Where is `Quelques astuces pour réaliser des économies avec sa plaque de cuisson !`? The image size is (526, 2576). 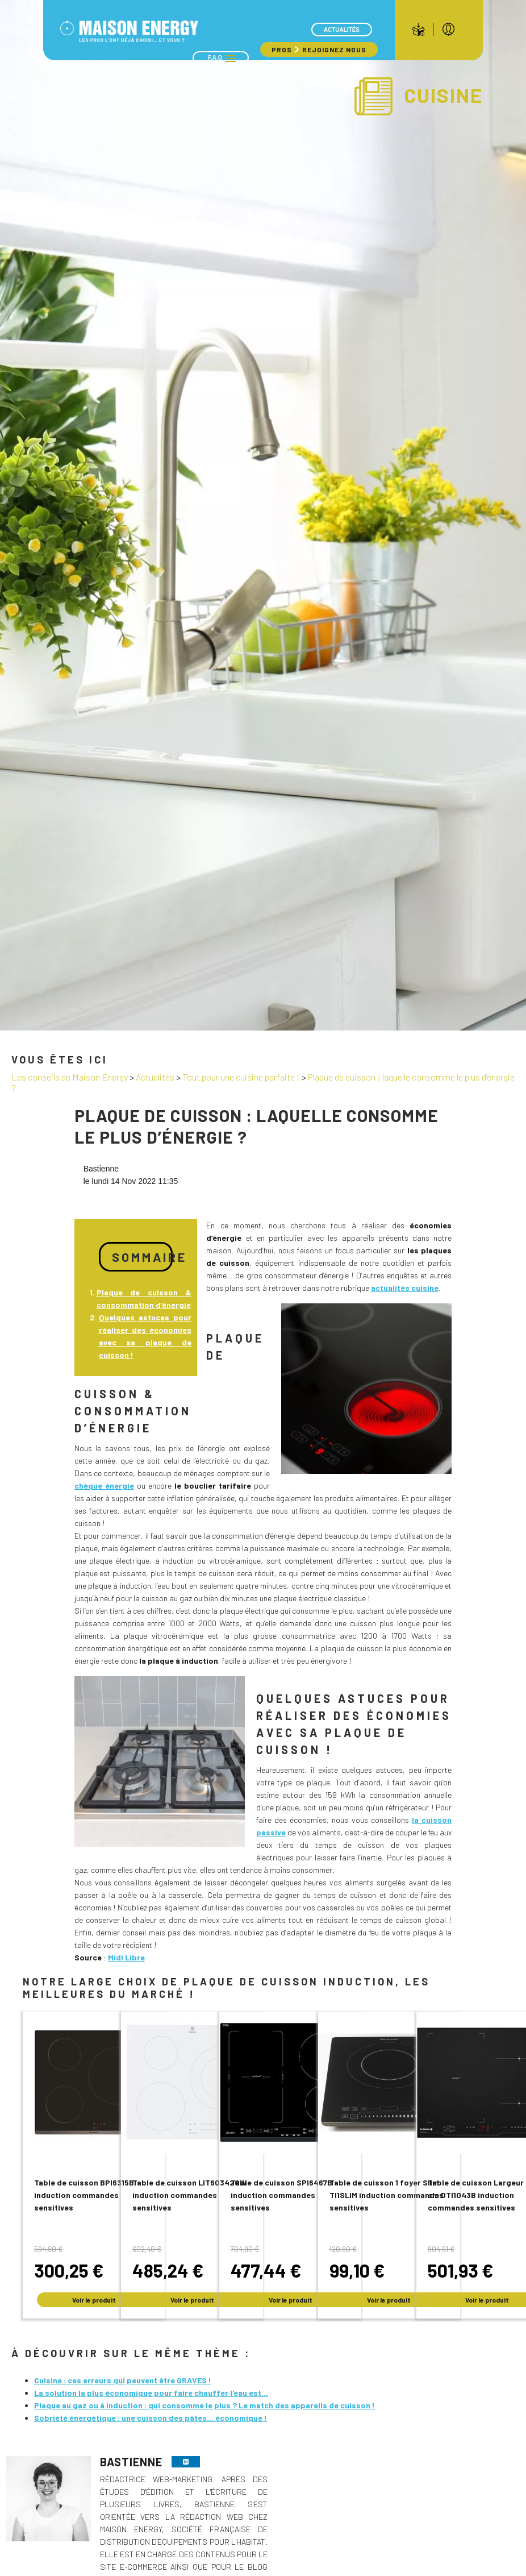 Quelques astuces pour réaliser des économies avec sa plaque de cuisson ! is located at coordinates (145, 1336).